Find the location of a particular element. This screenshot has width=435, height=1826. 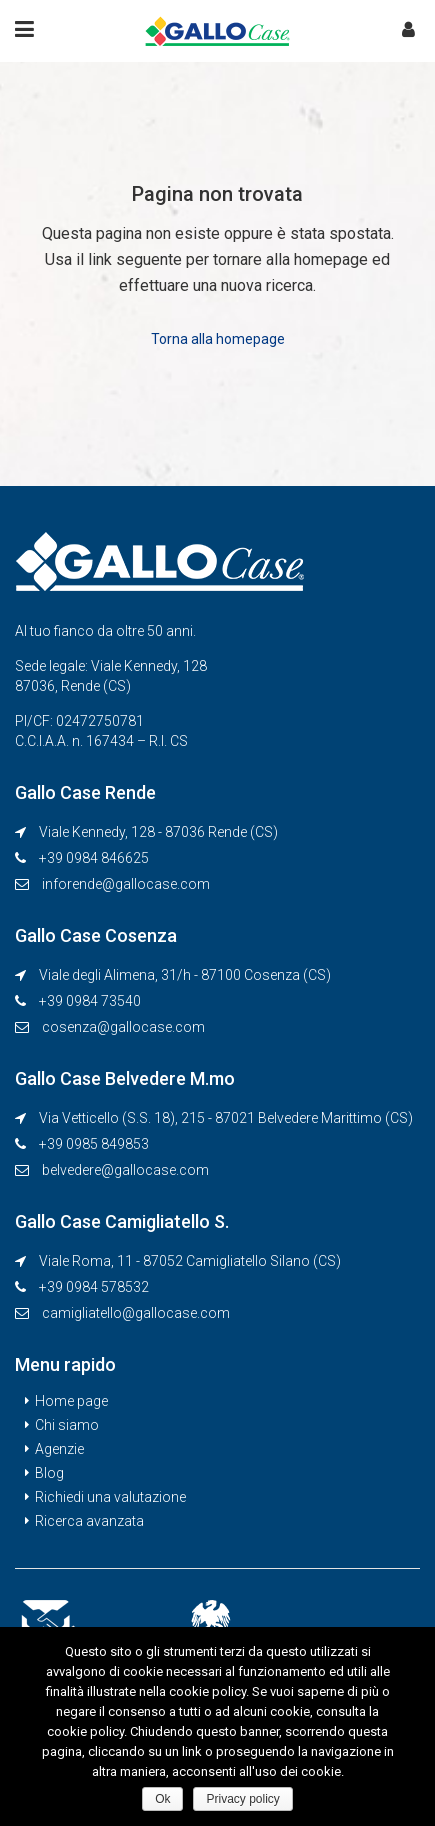

Agenzie is located at coordinates (59, 1449).